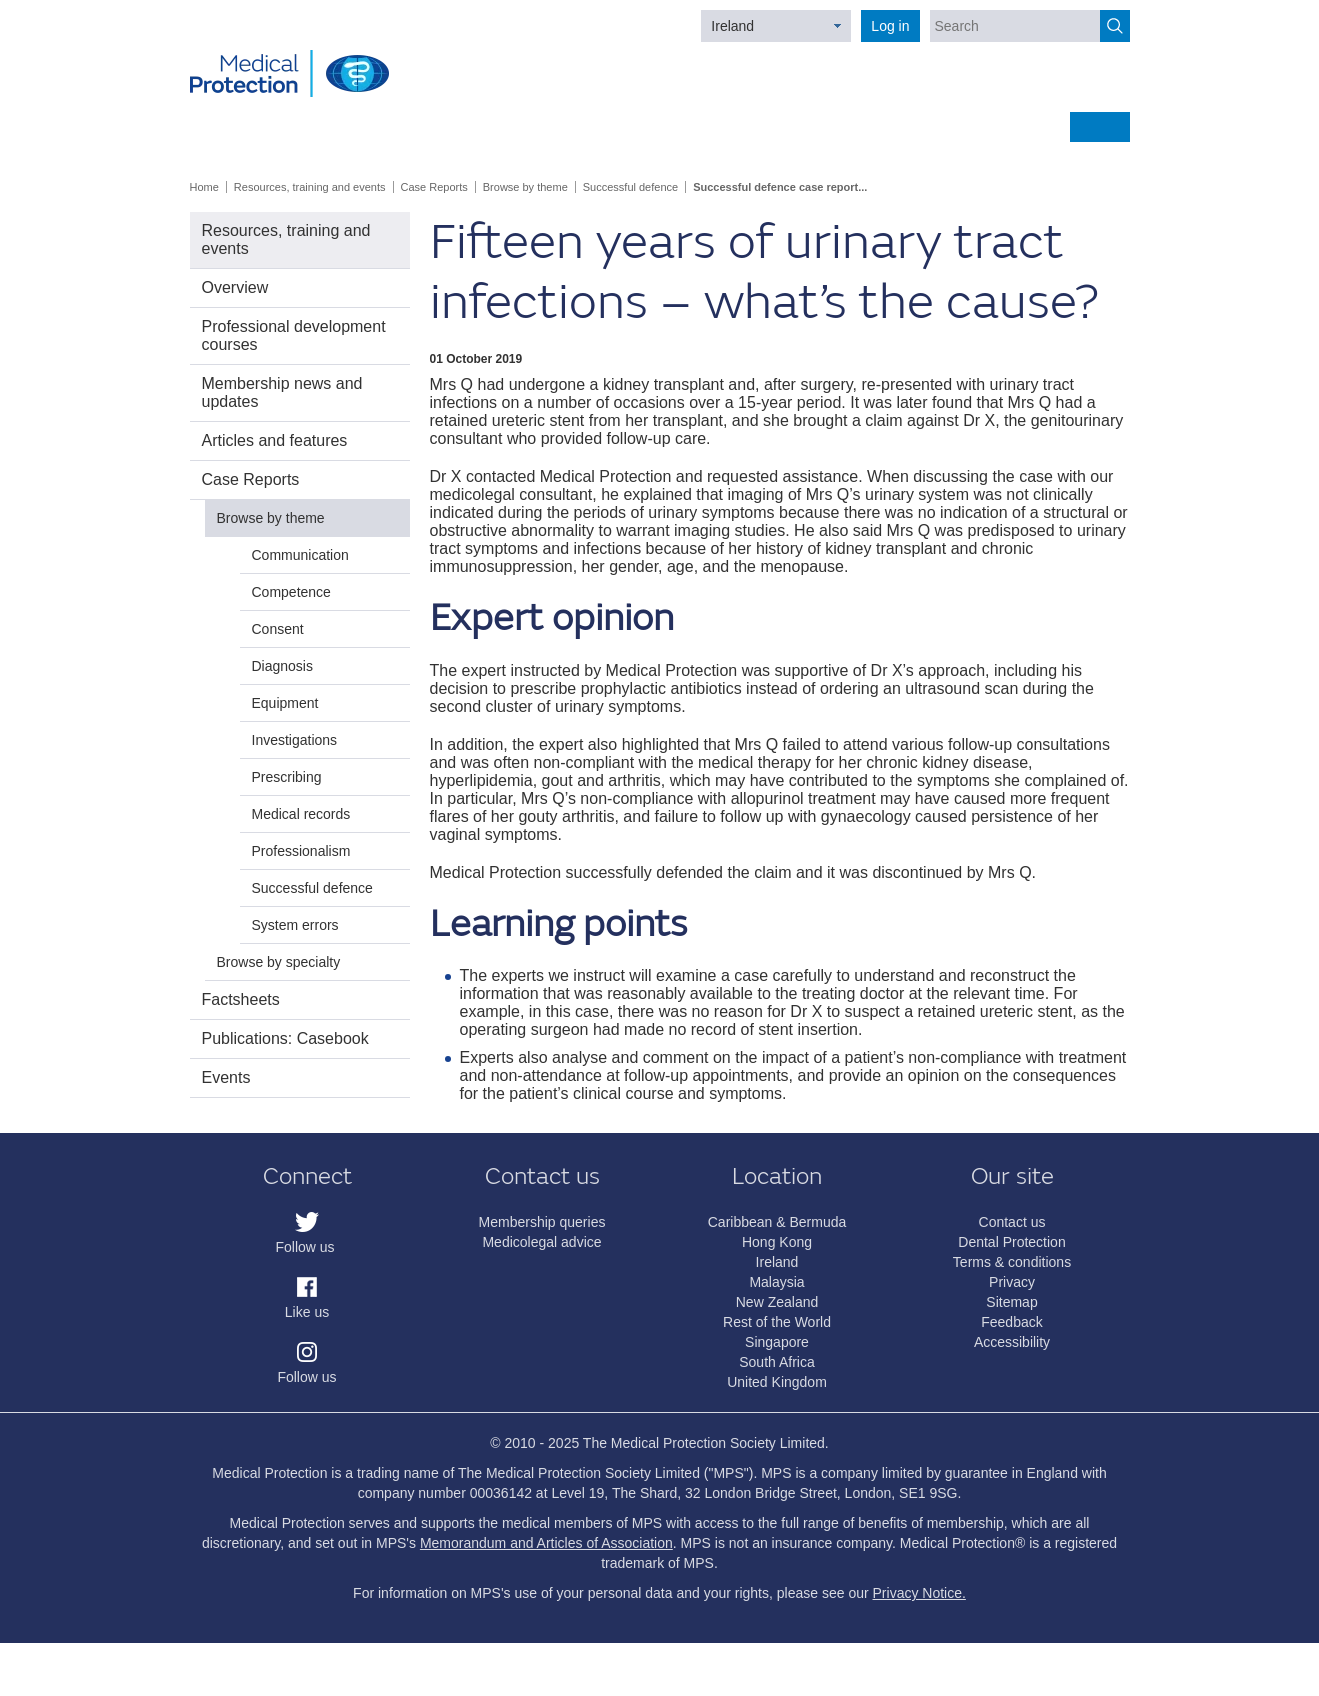 Image resolution: width=1319 pixels, height=1696 pixels. I want to click on Investigations, so click(295, 740).